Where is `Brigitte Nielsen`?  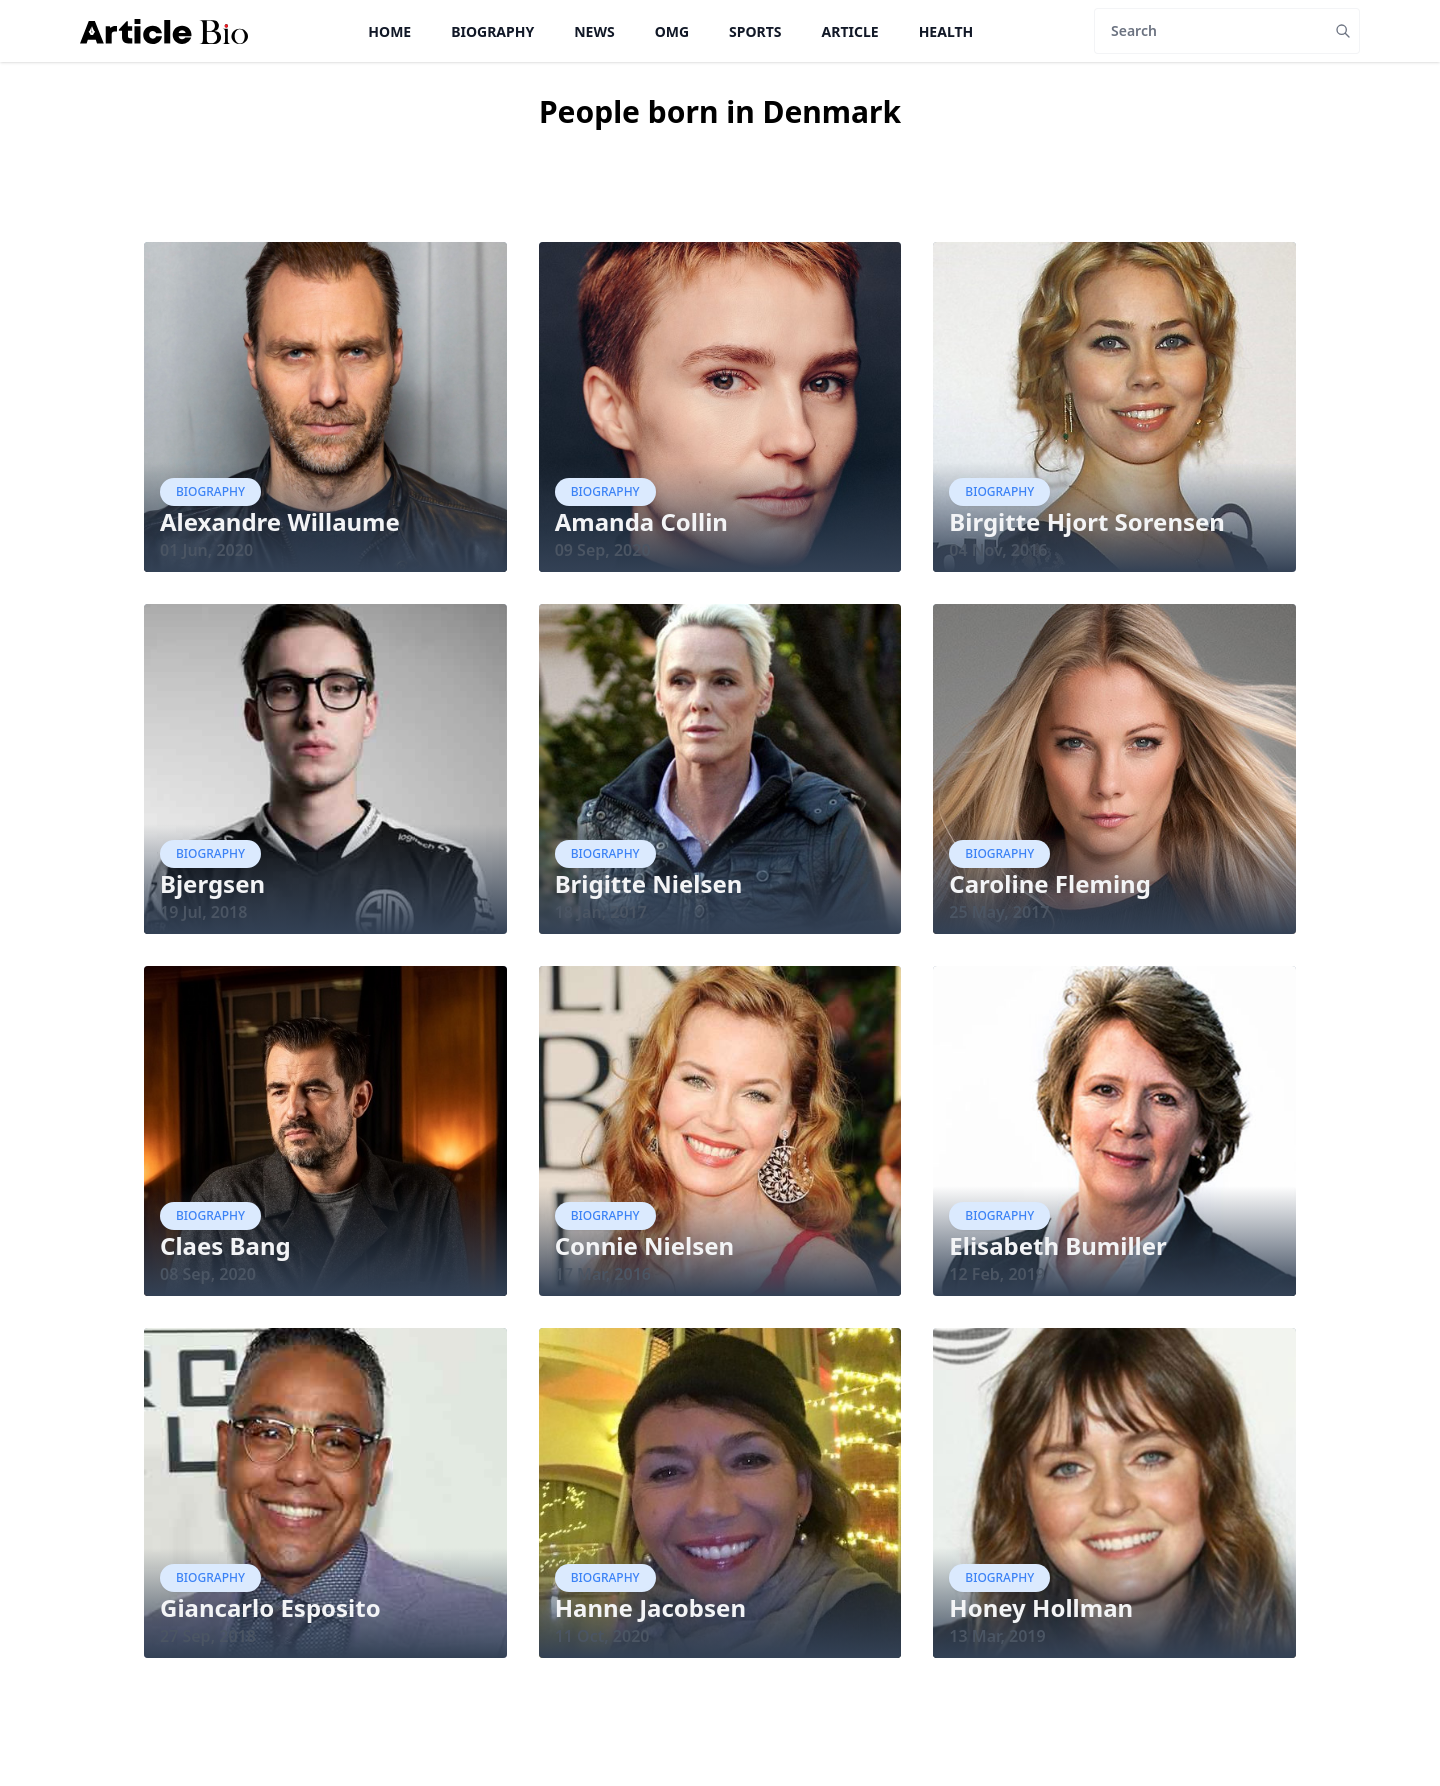 Brigitte Nielsen is located at coordinates (649, 883).